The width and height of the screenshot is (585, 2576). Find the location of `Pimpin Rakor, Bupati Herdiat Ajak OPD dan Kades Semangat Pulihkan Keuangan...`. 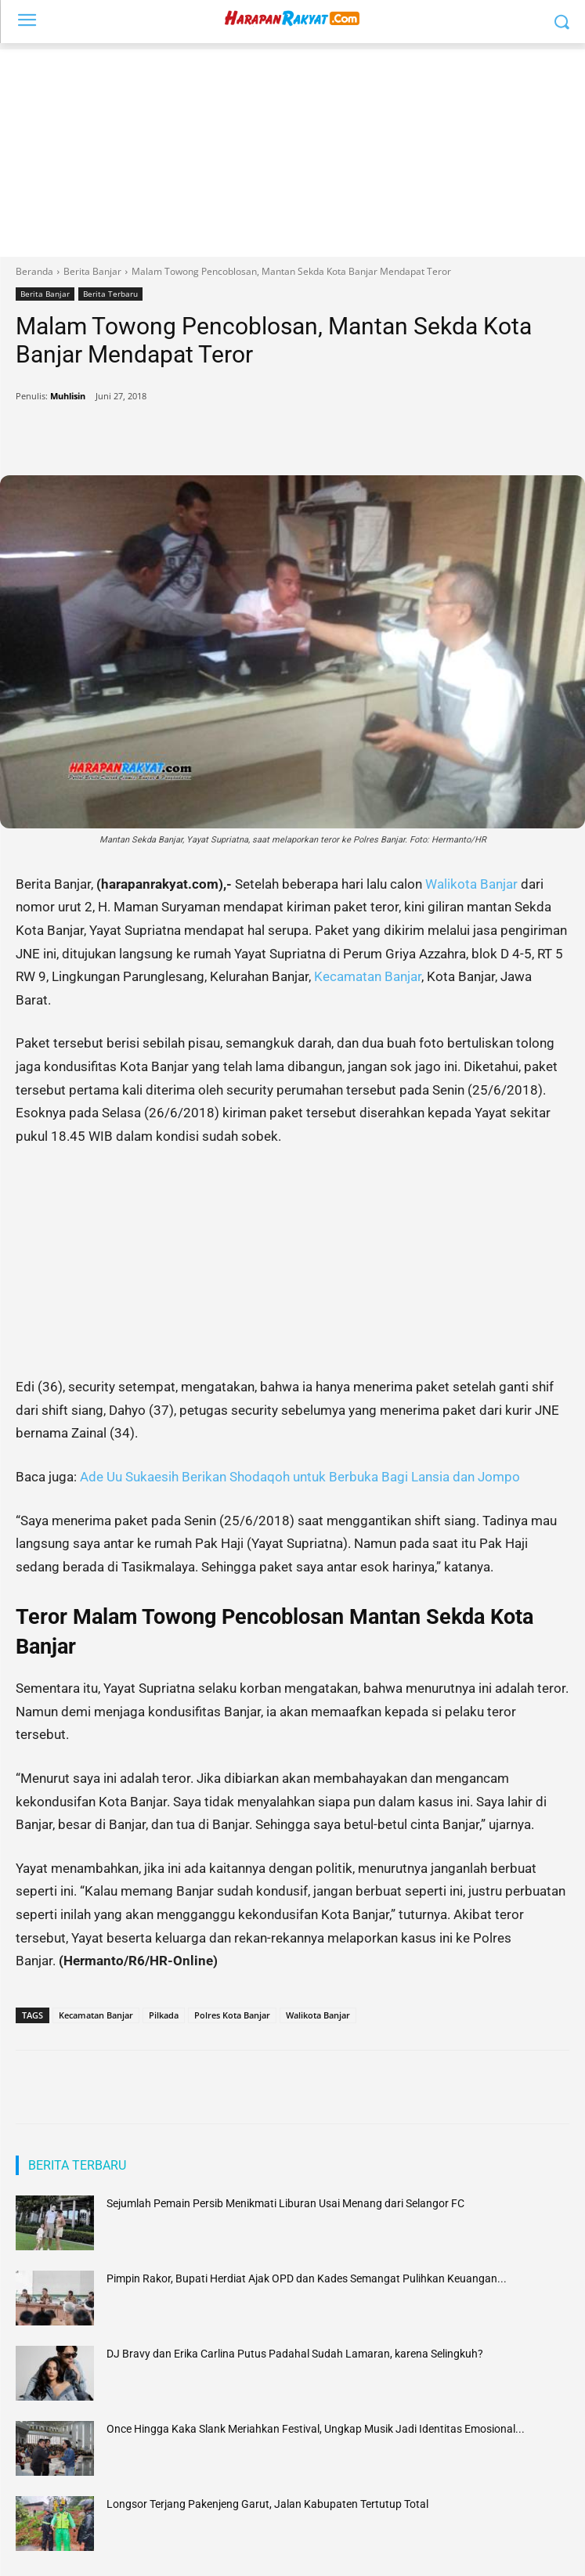

Pimpin Rakor, Bupati Herdiat Ajak OPD dan Kades Semangat Pulihkan Keuangan... is located at coordinates (307, 2278).